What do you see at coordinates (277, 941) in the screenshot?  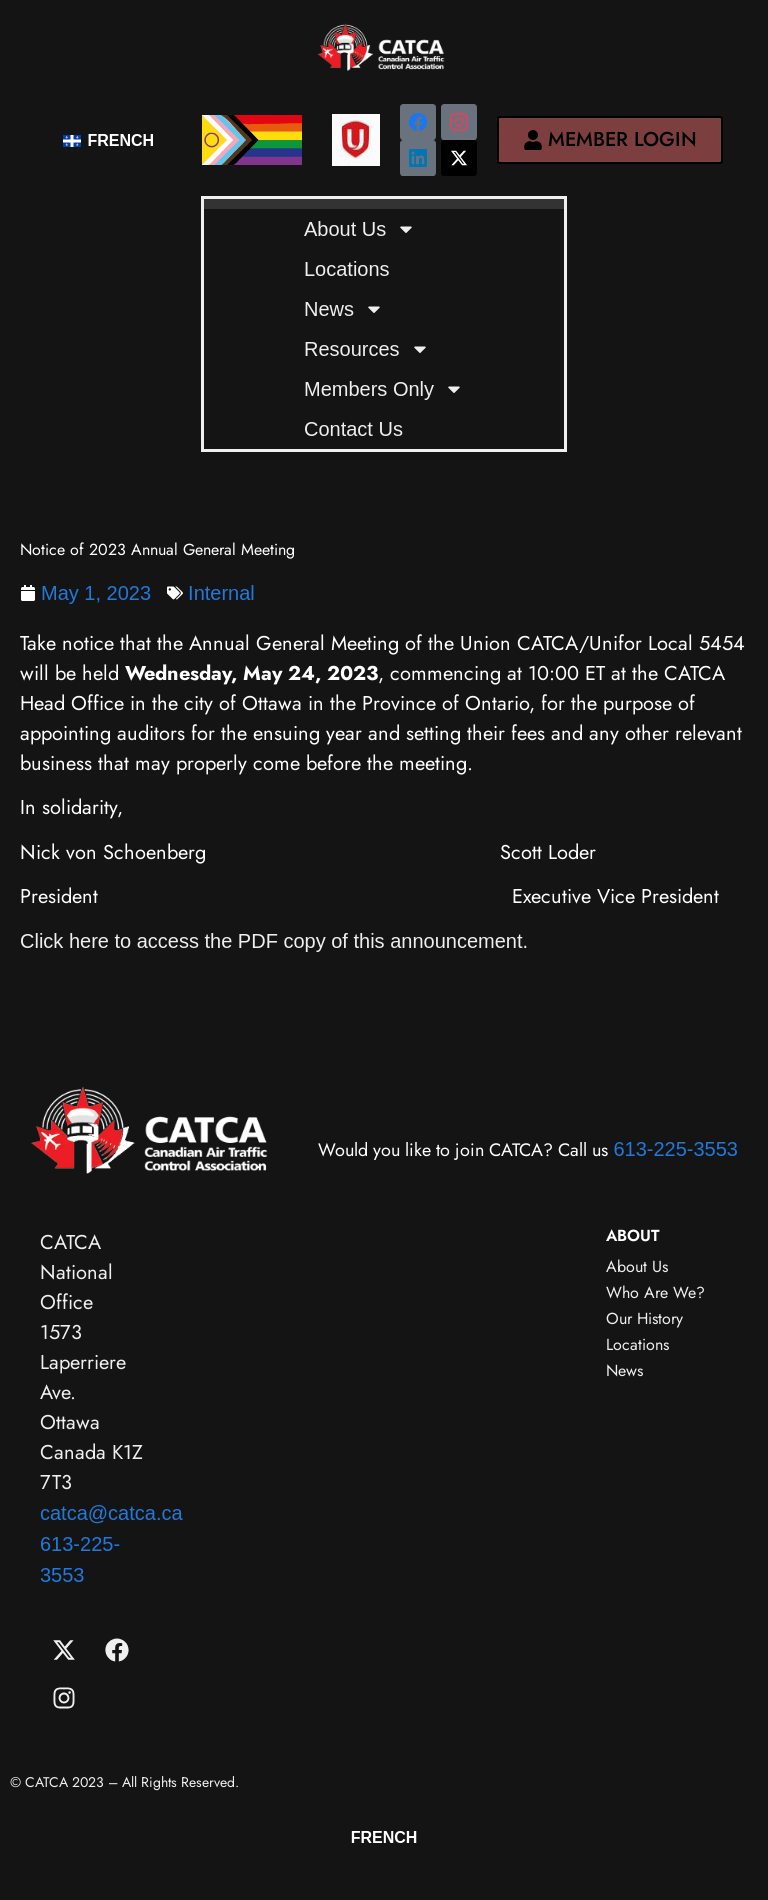 I see `Click here to access the PDF copy of this announcement.` at bounding box center [277, 941].